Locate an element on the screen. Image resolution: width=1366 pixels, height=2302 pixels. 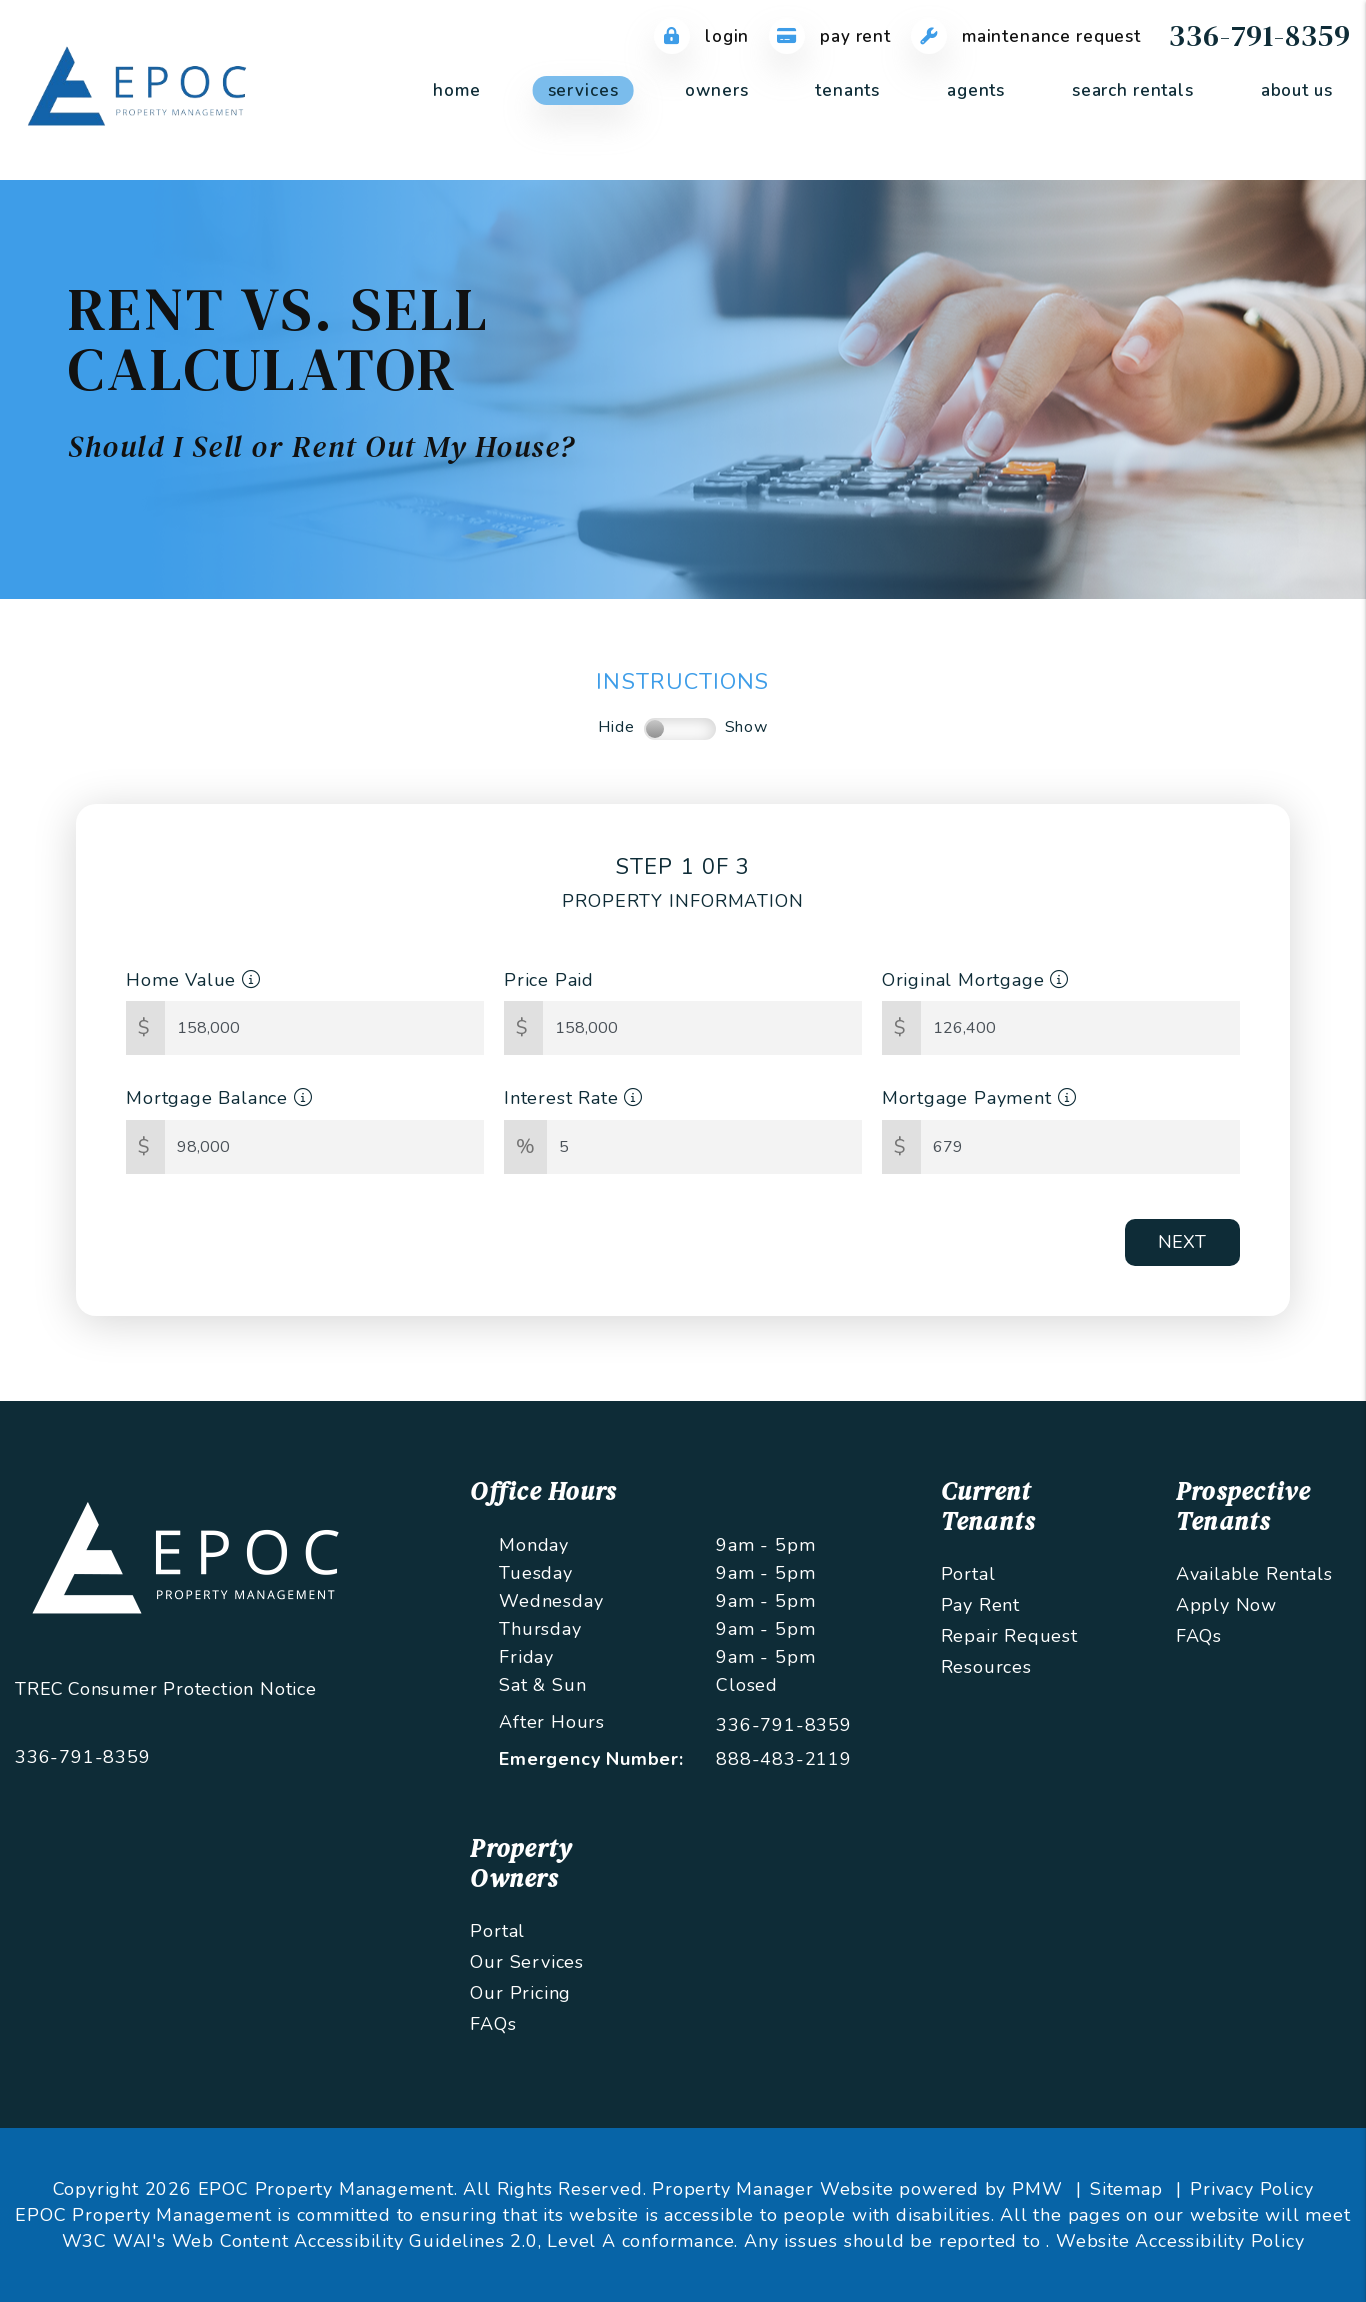
TREC Consumer Protection Notice is located at coordinates (166, 1689).